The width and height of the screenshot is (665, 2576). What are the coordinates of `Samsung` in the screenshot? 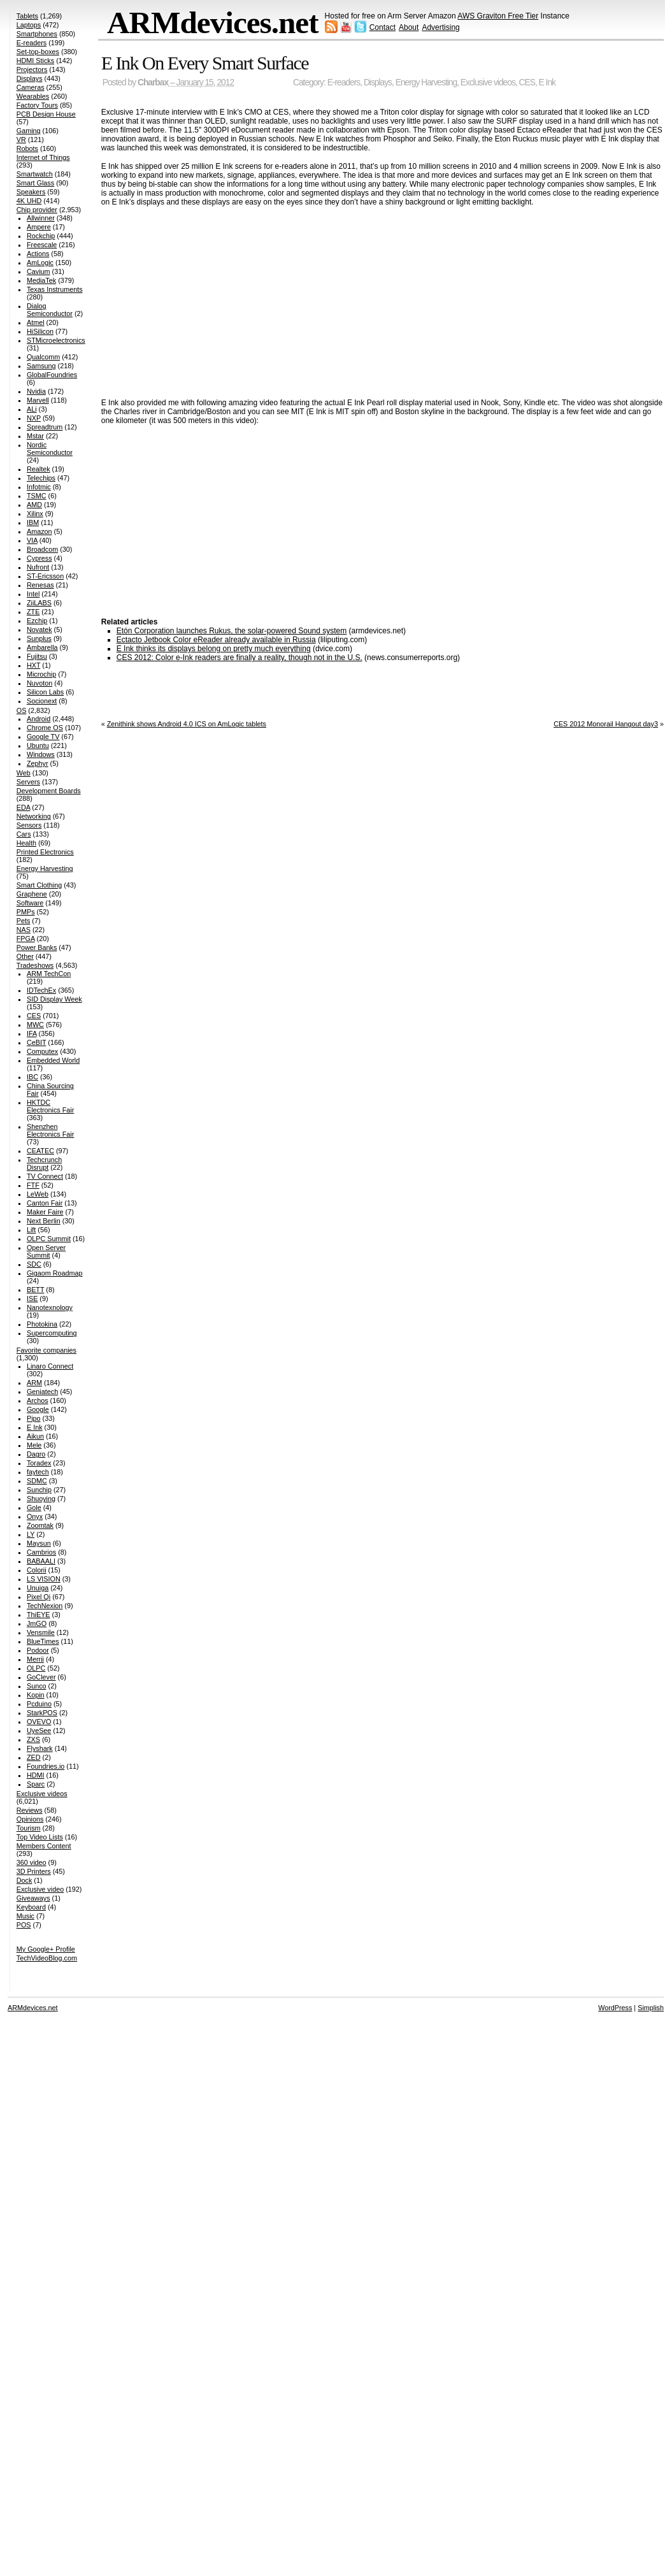 It's located at (41, 366).